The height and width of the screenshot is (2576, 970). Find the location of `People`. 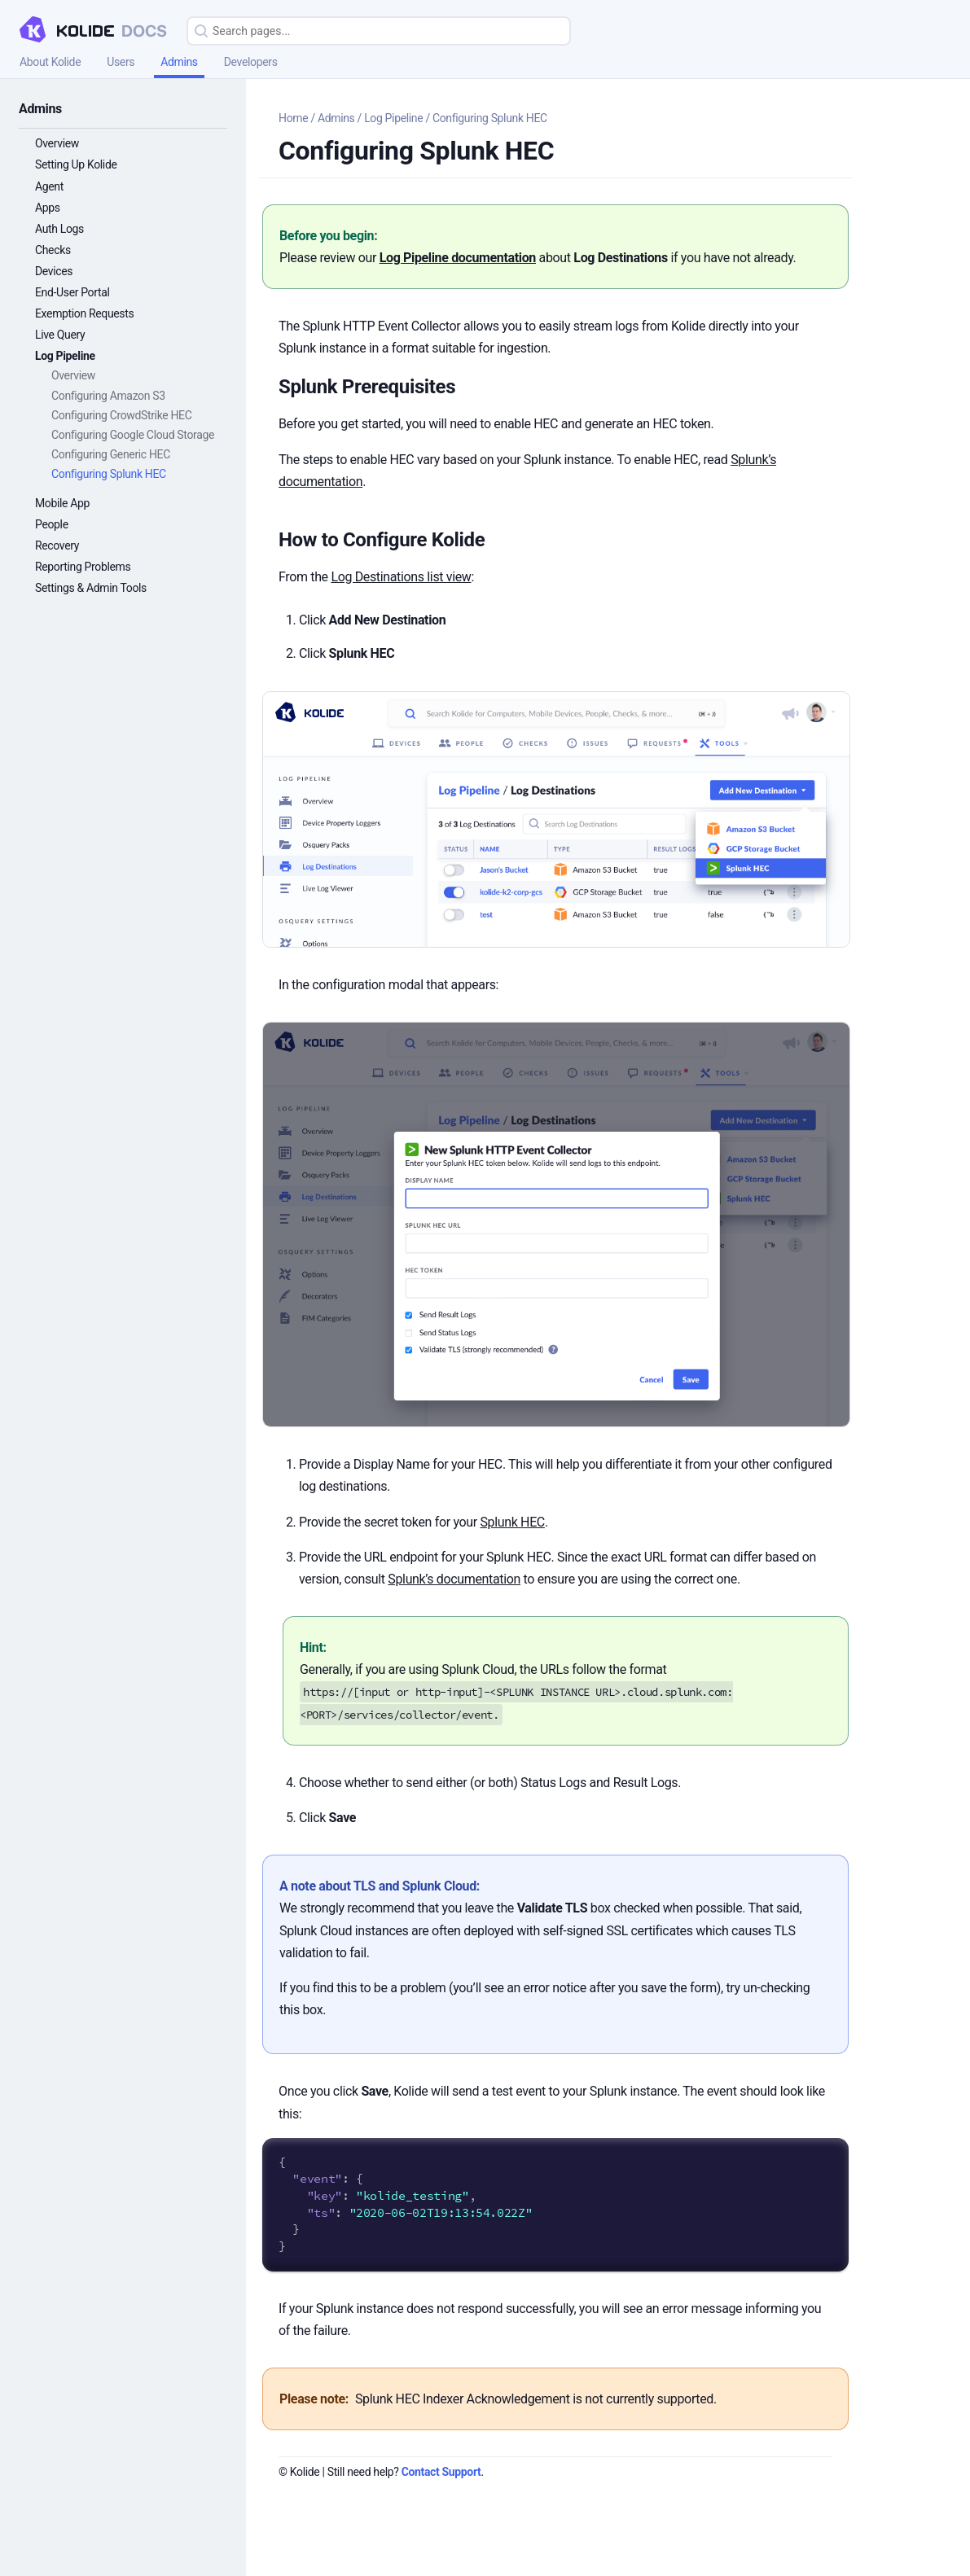

People is located at coordinates (51, 524).